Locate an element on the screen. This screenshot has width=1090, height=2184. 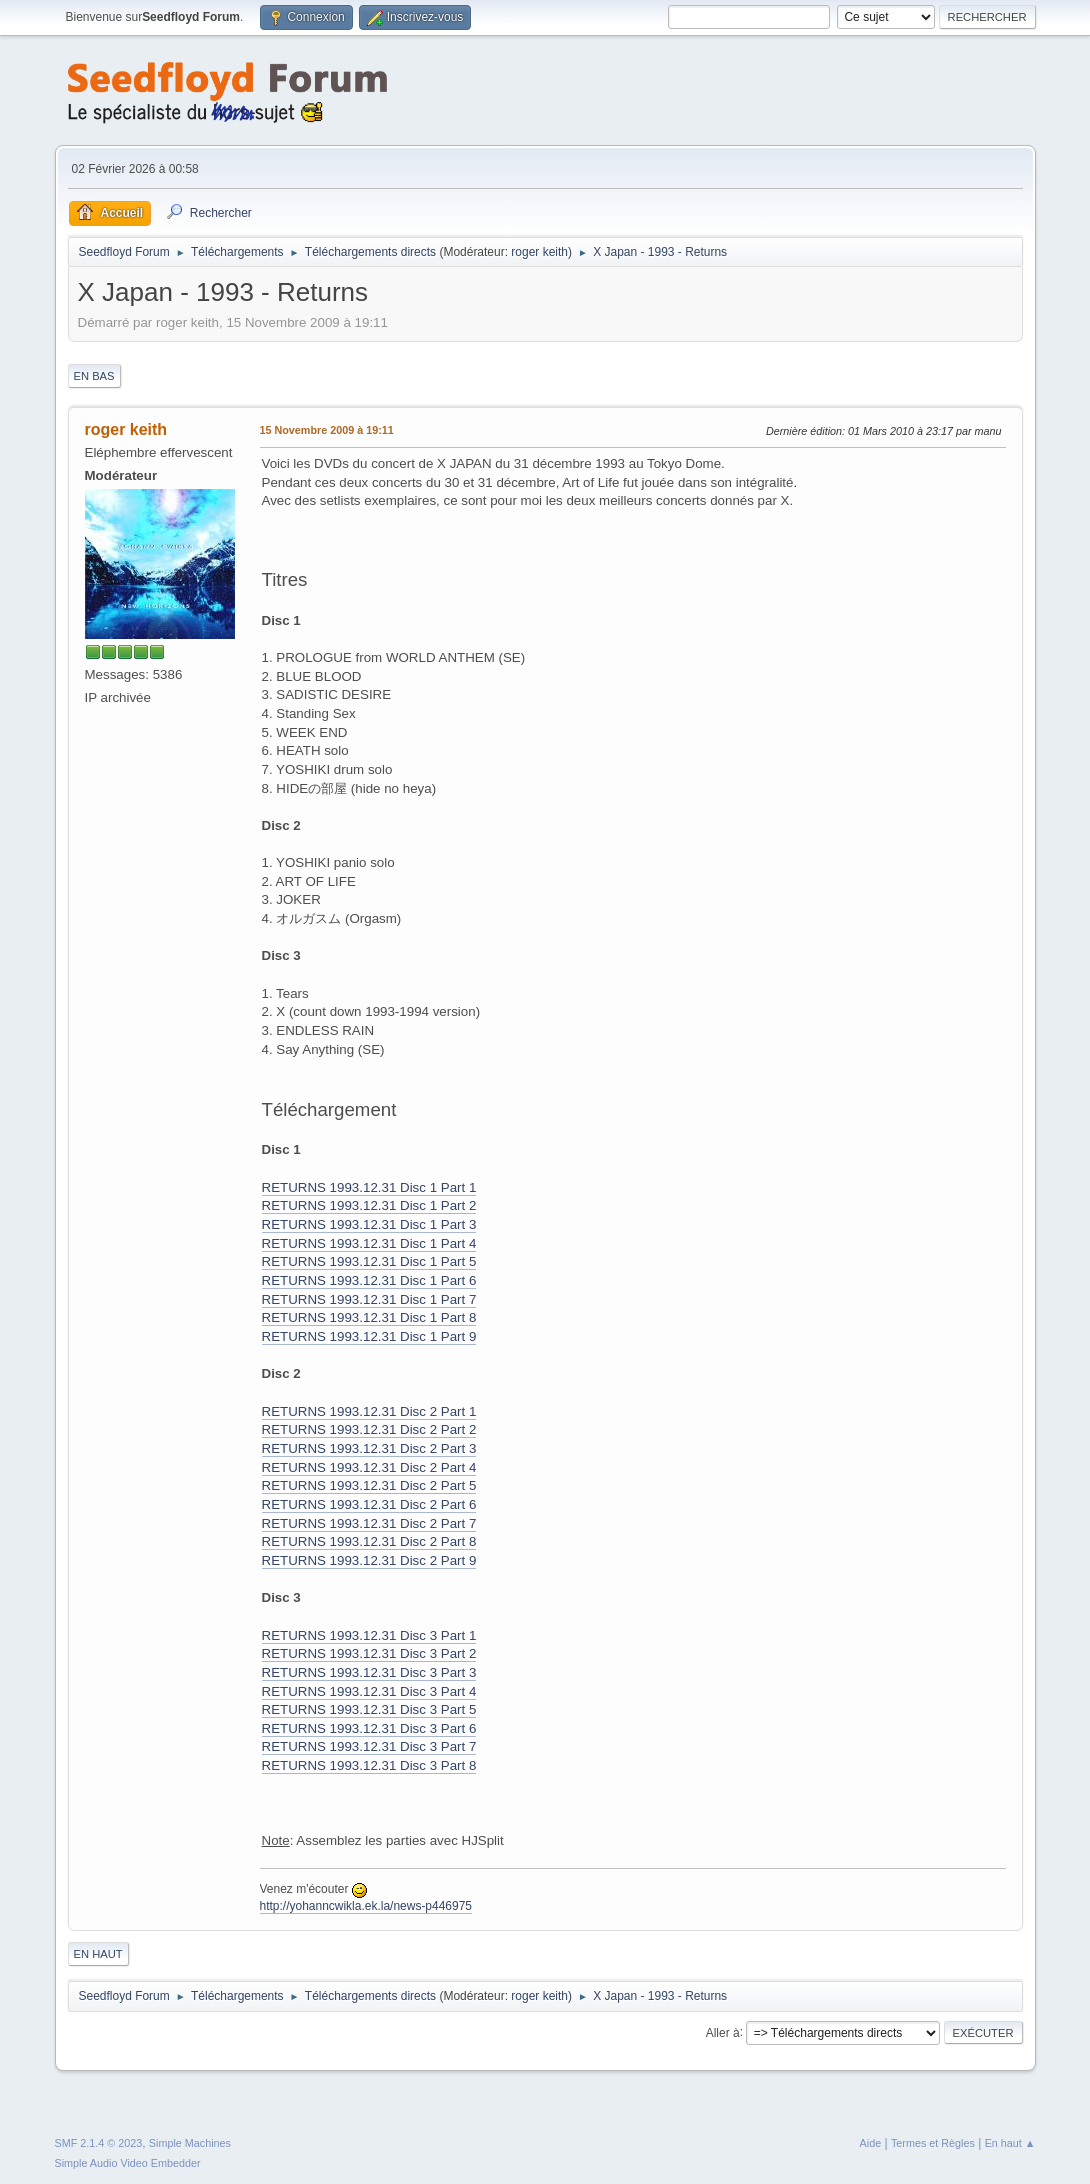
En bas is located at coordinates (94, 376).